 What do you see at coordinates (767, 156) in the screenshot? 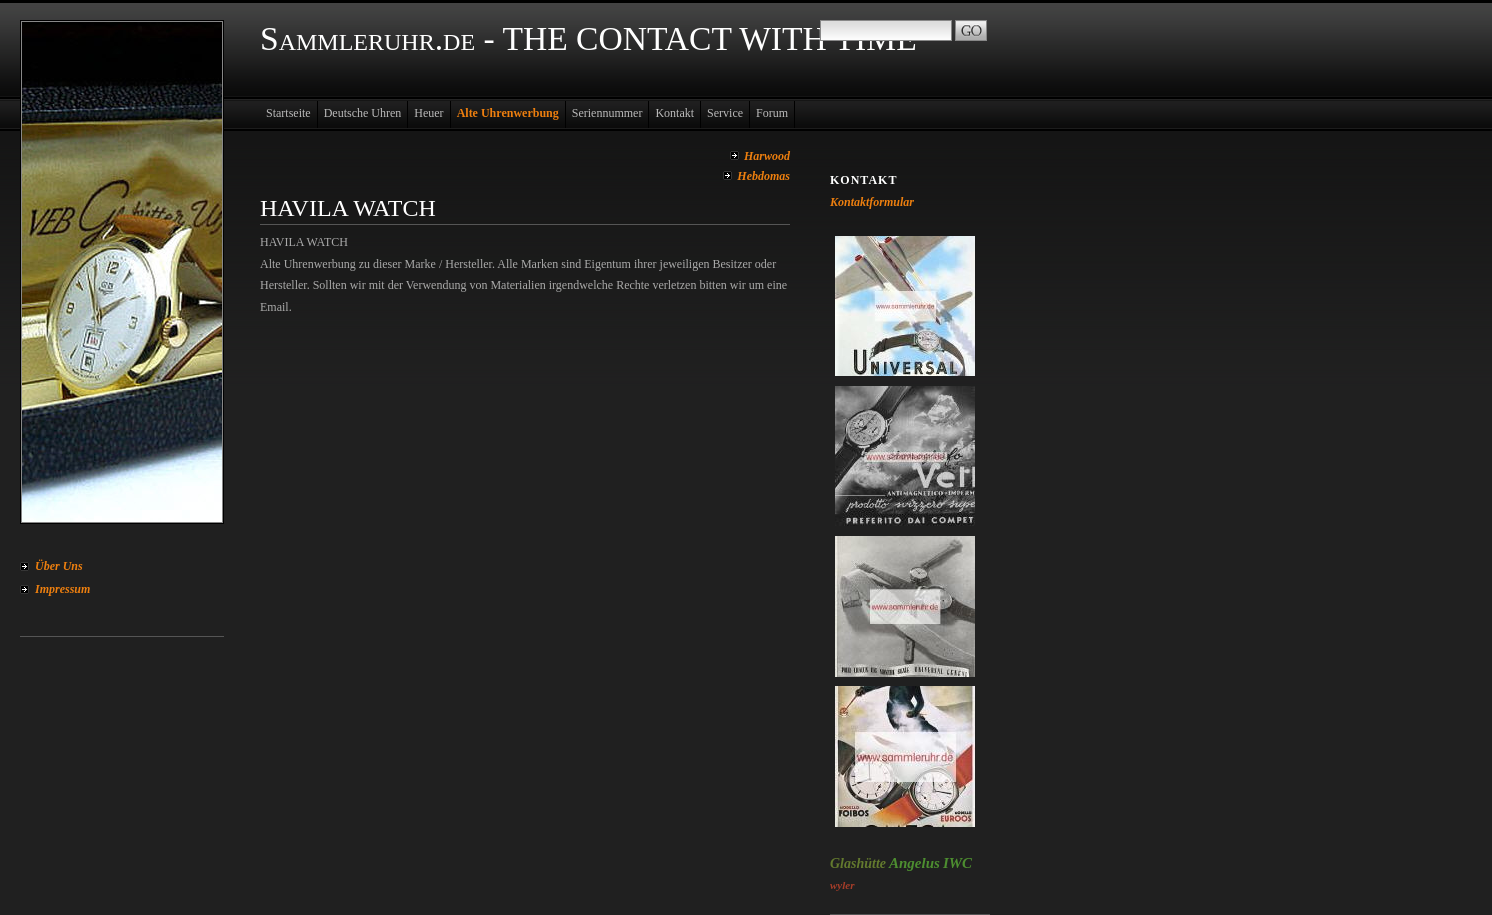
I see `Harwood` at bounding box center [767, 156].